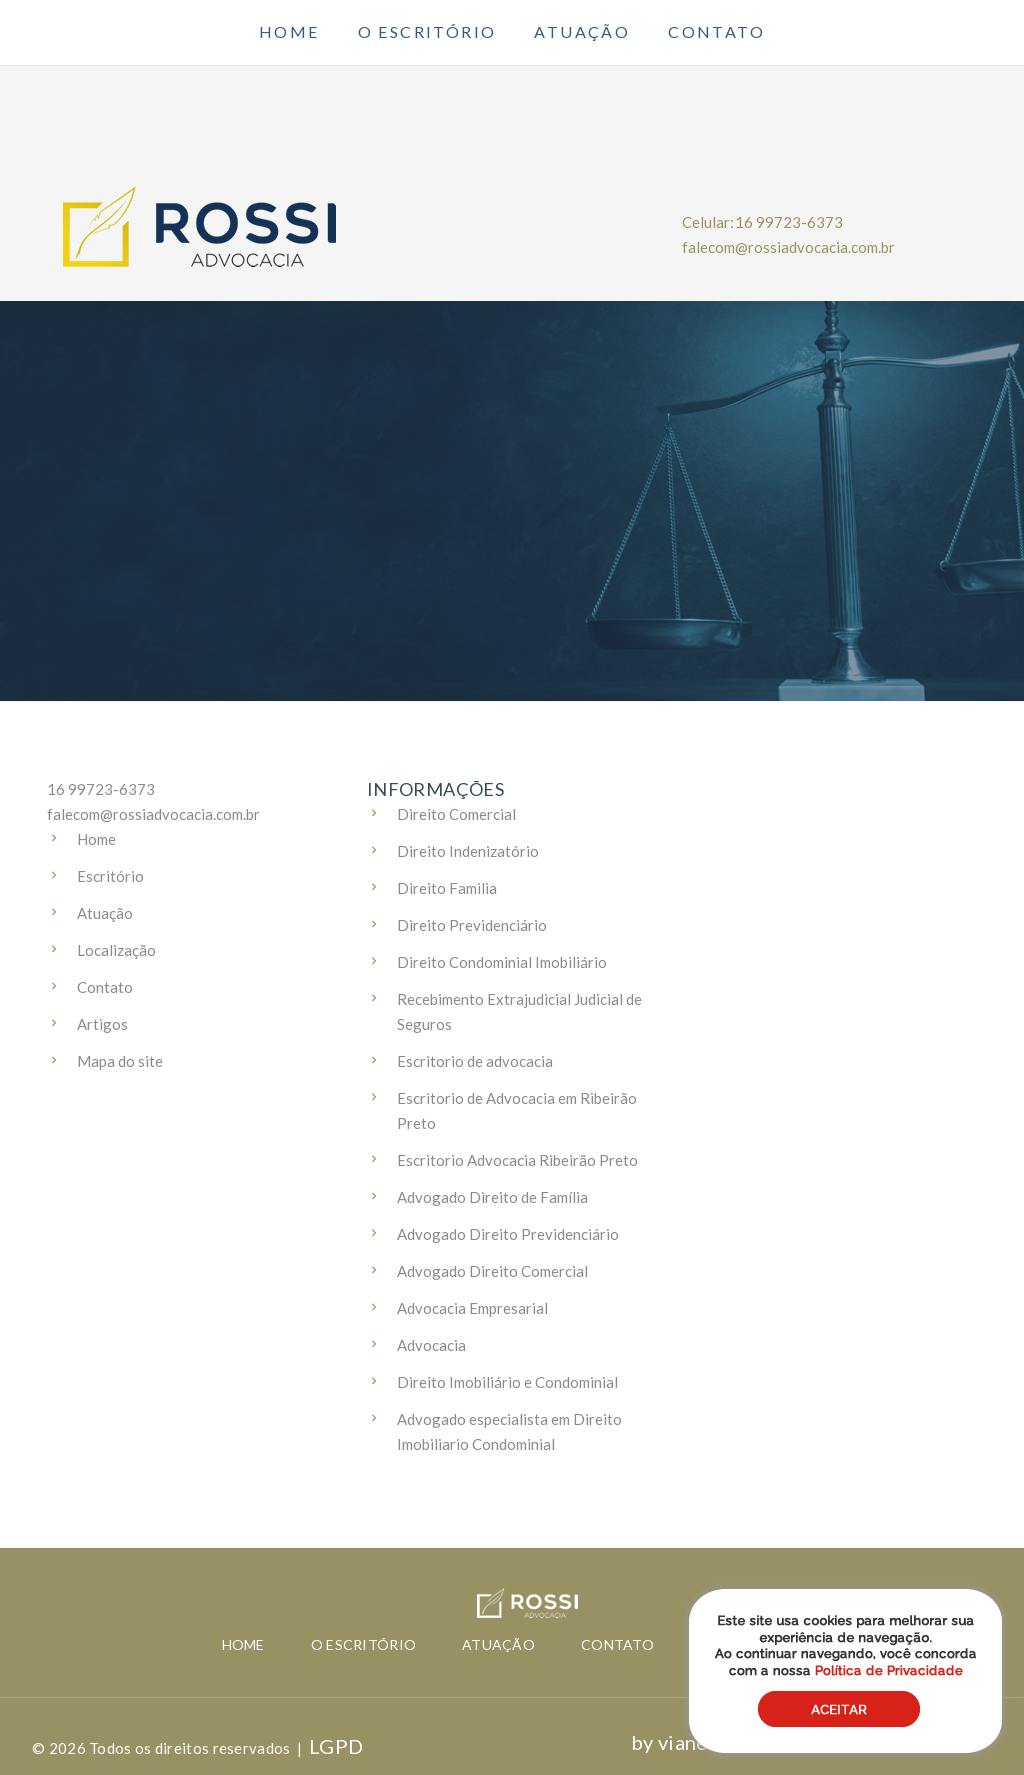 The image size is (1024, 1775). What do you see at coordinates (468, 851) in the screenshot?
I see `Direito Indenizatório` at bounding box center [468, 851].